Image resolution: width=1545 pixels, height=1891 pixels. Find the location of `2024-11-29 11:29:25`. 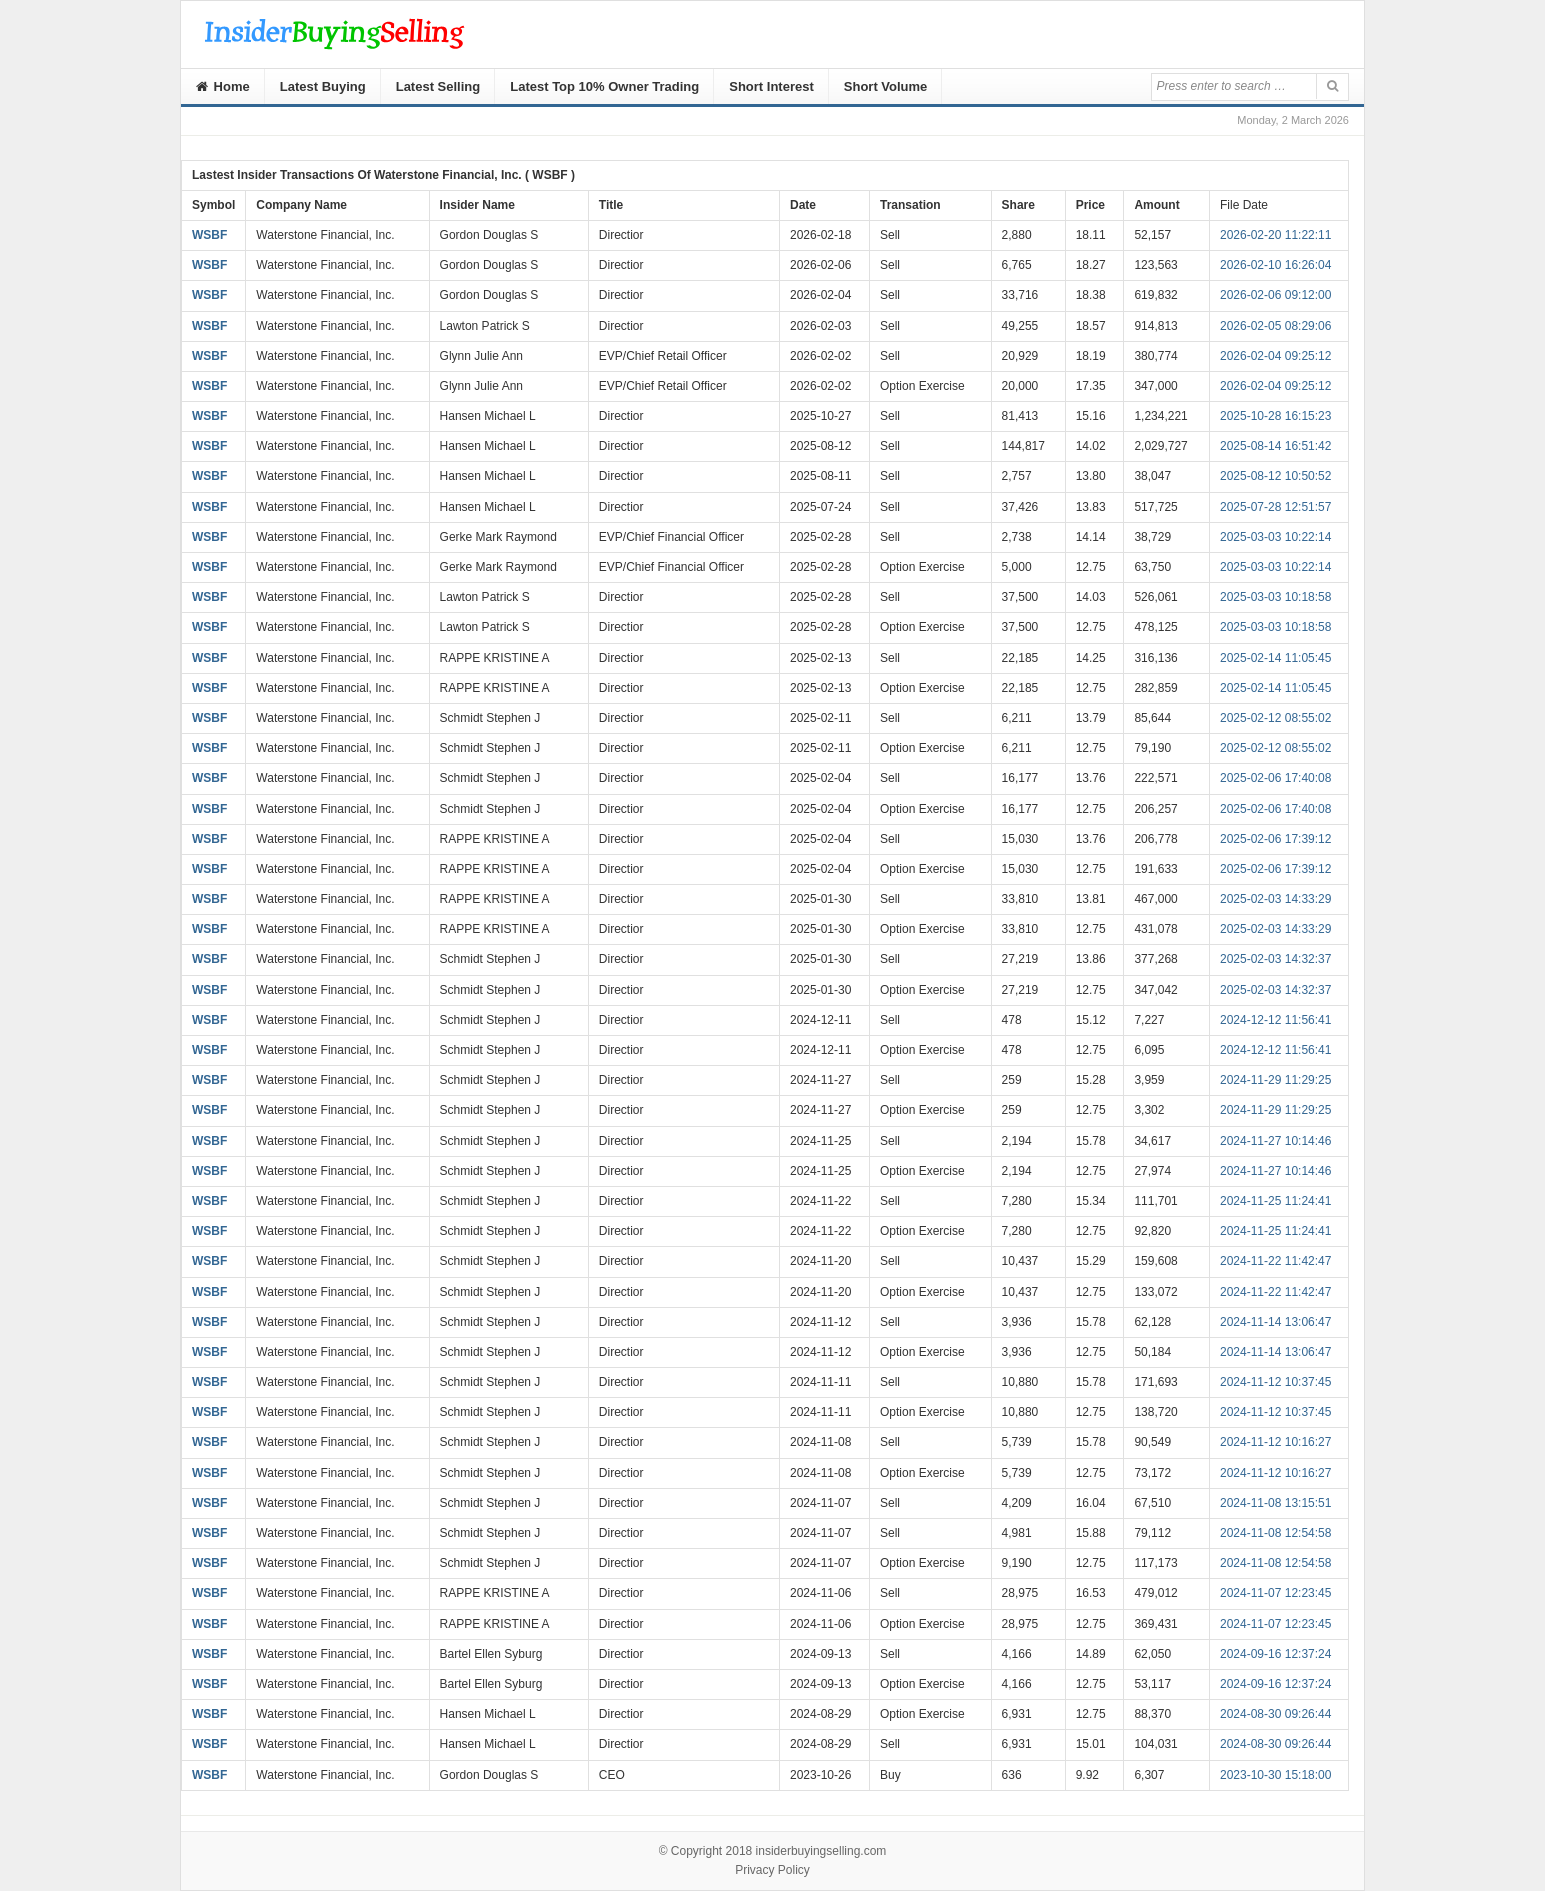

2024-11-29 11:29:25 is located at coordinates (1275, 1080).